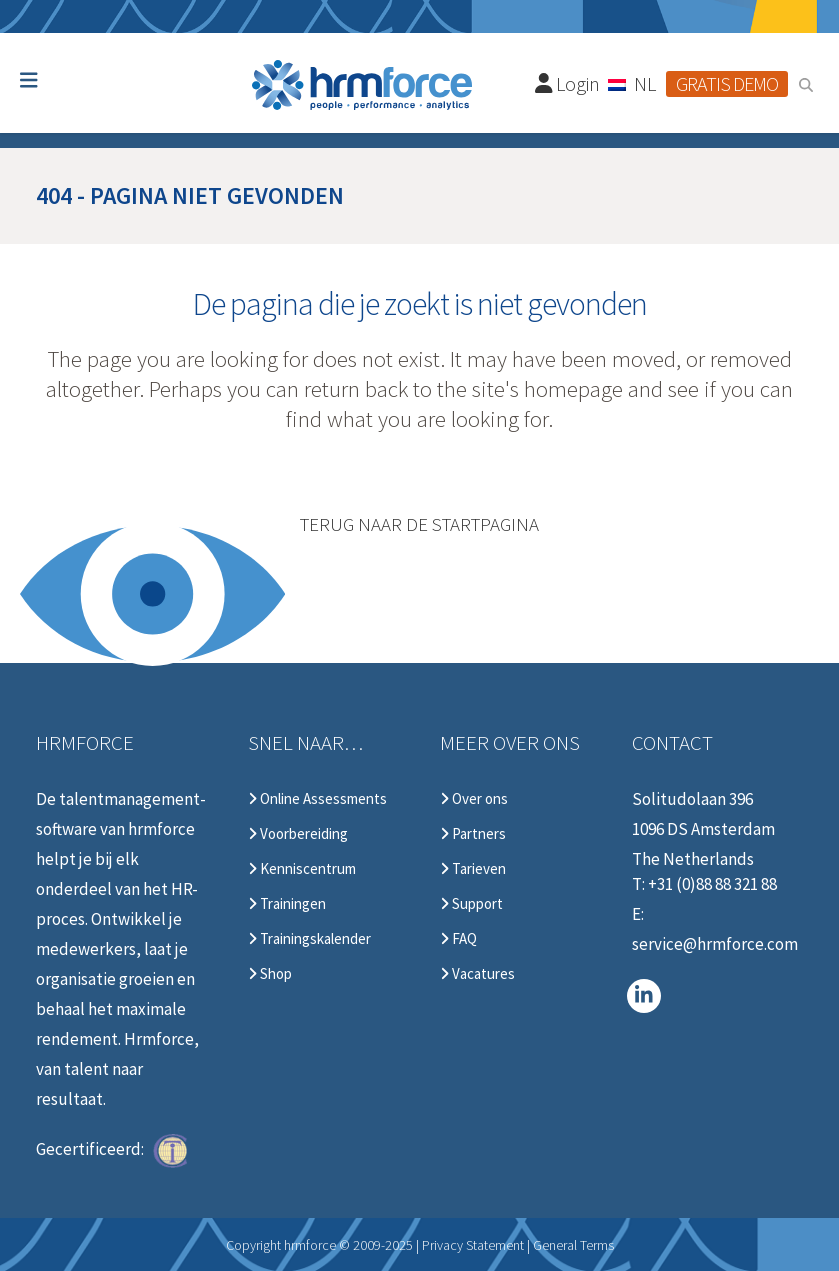 The width and height of the screenshot is (839, 1271). What do you see at coordinates (298, 834) in the screenshot?
I see `Voorbereiding` at bounding box center [298, 834].